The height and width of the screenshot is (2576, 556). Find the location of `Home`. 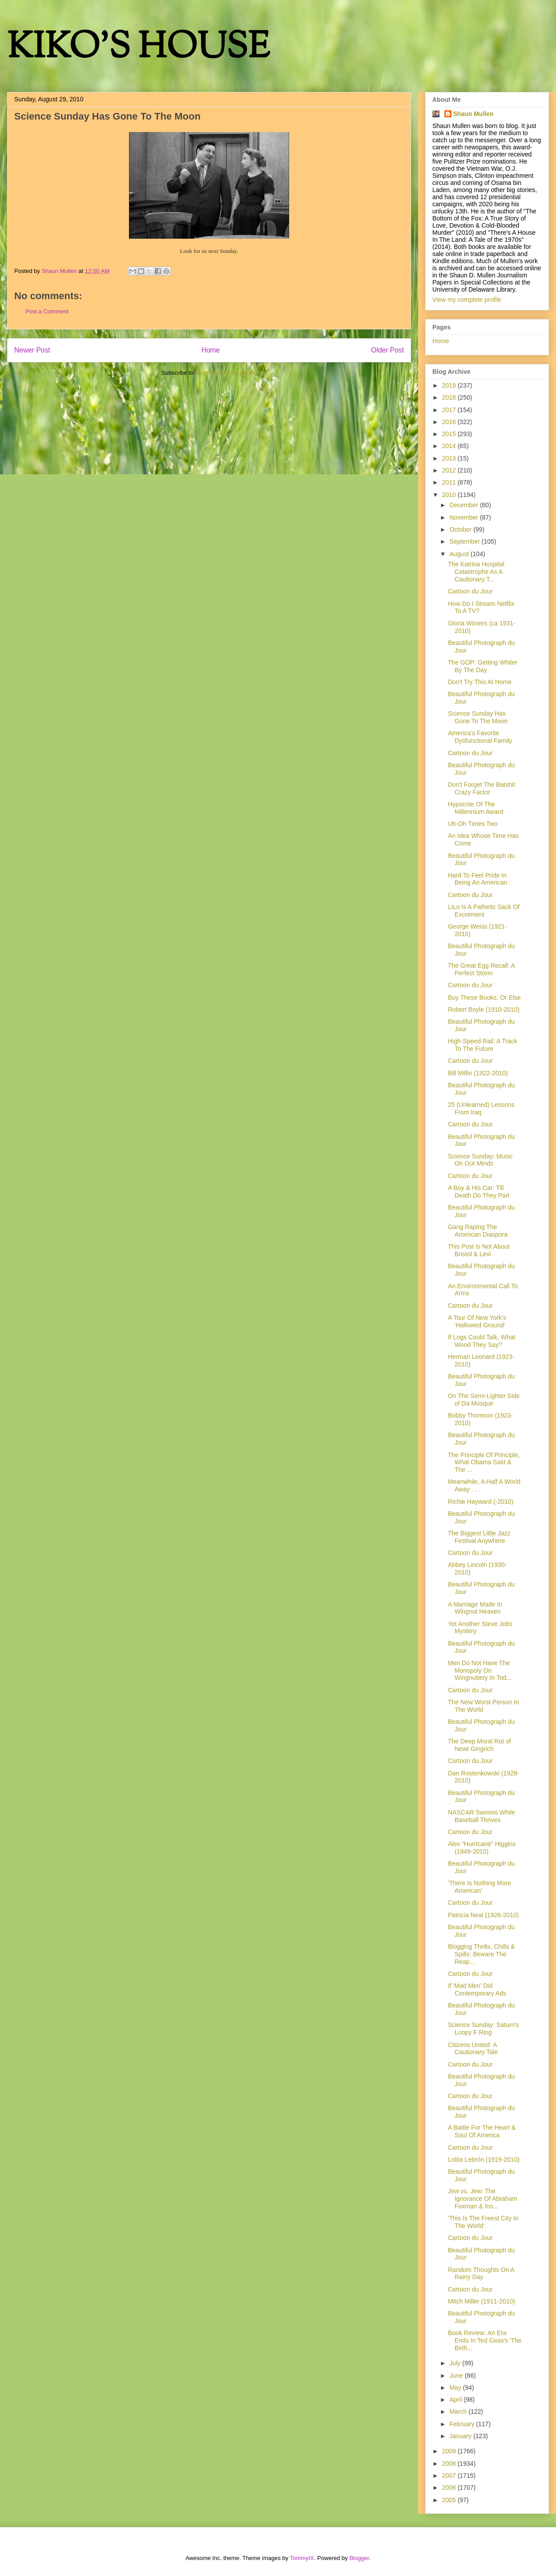

Home is located at coordinates (210, 350).